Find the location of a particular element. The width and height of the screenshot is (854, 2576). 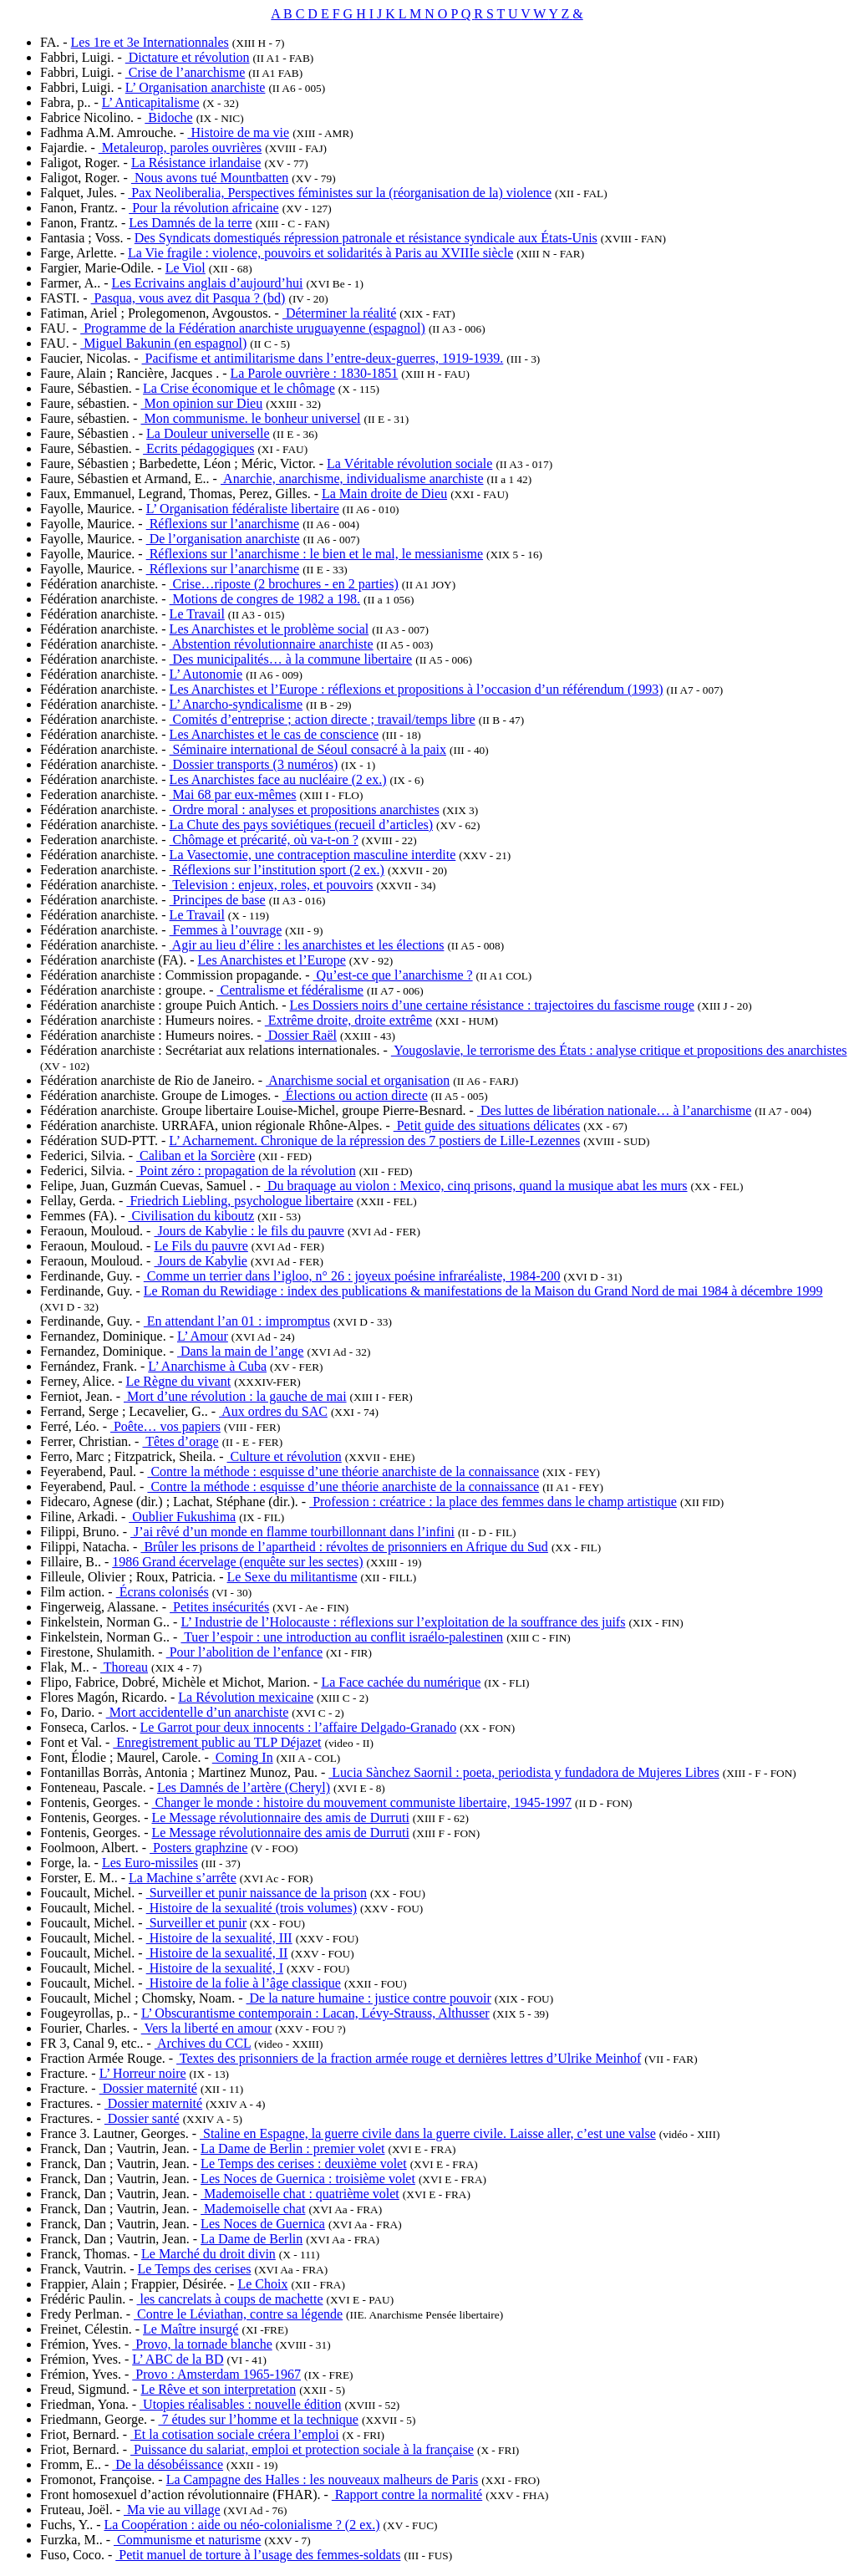

Histoire de la sexualité, II is located at coordinates (217, 1953).